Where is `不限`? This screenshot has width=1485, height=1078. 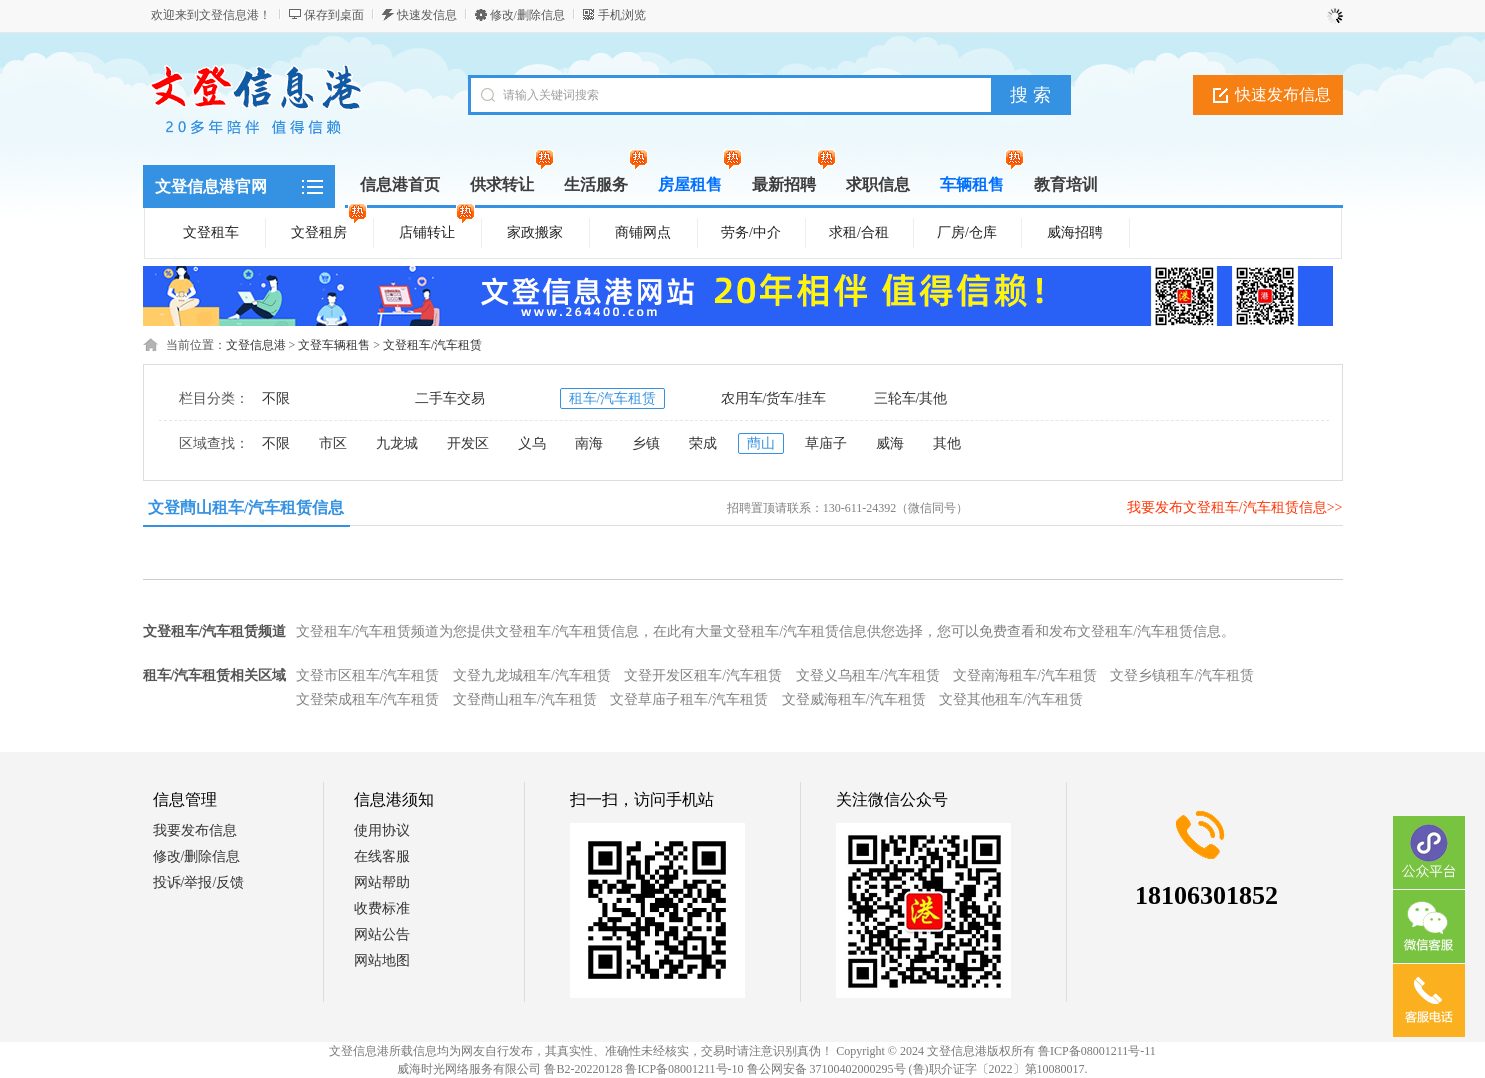
不限 is located at coordinates (276, 398).